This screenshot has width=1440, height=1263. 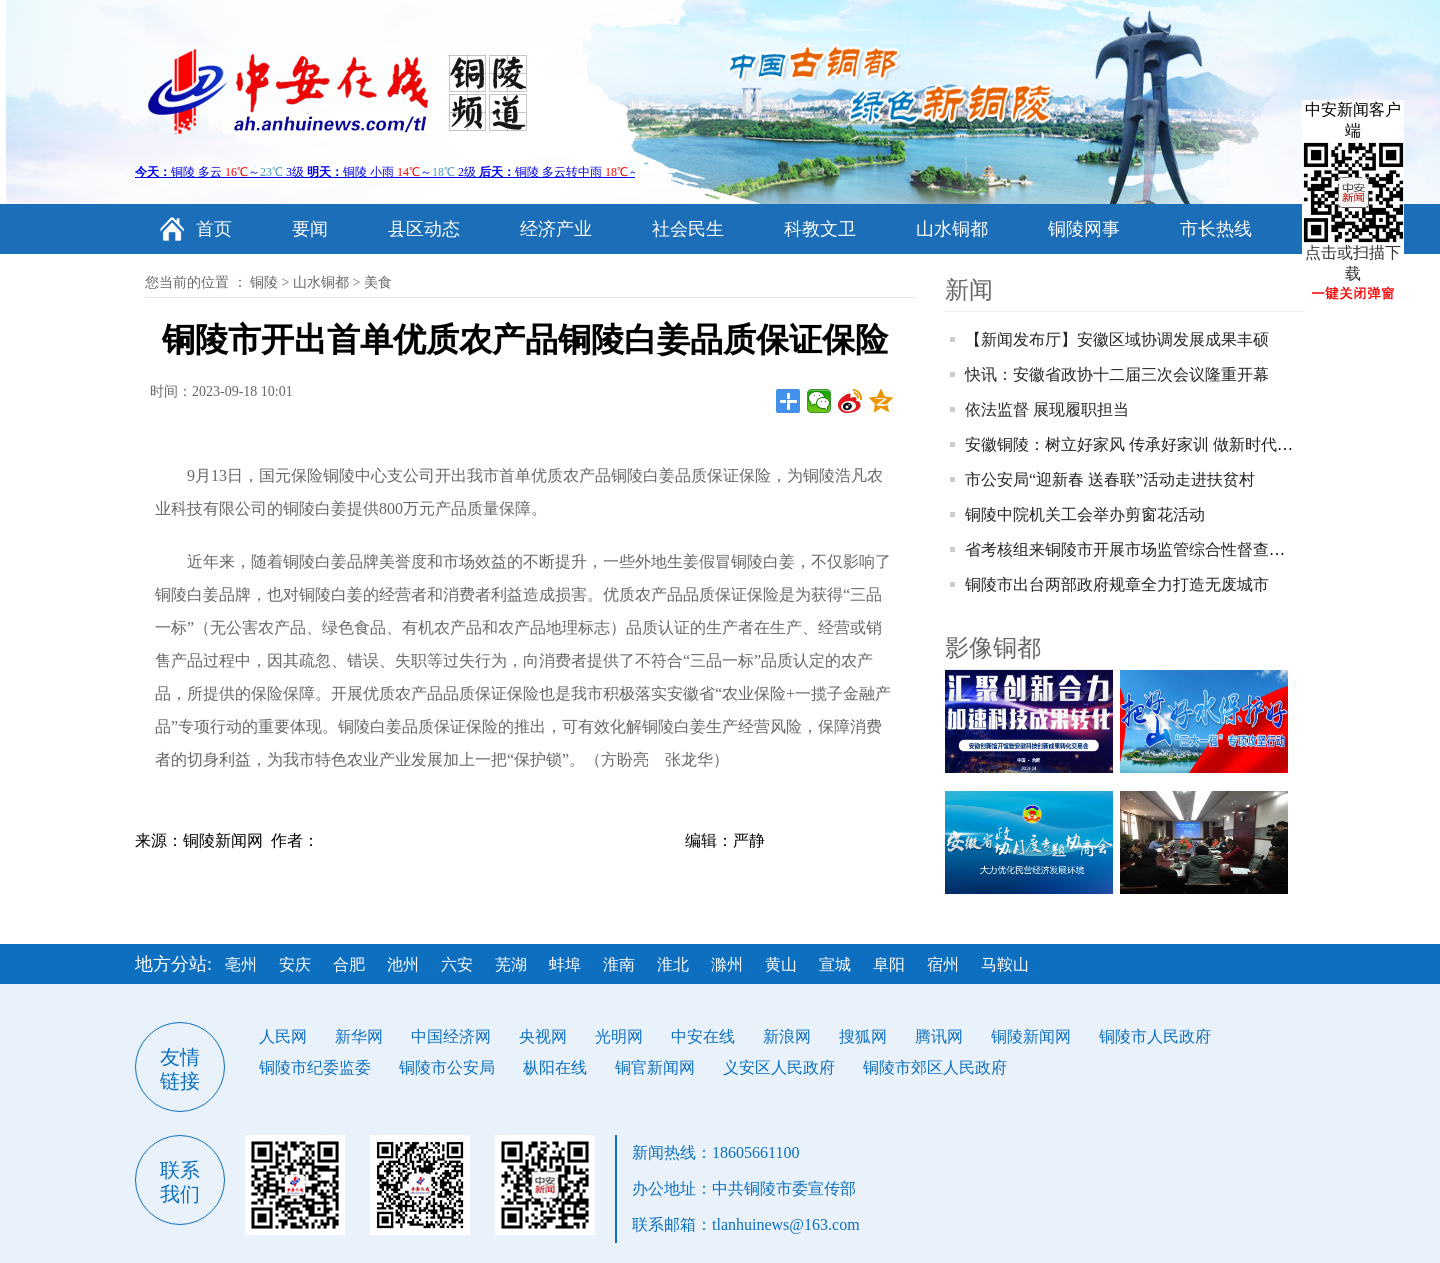 I want to click on 池州, so click(x=403, y=964).